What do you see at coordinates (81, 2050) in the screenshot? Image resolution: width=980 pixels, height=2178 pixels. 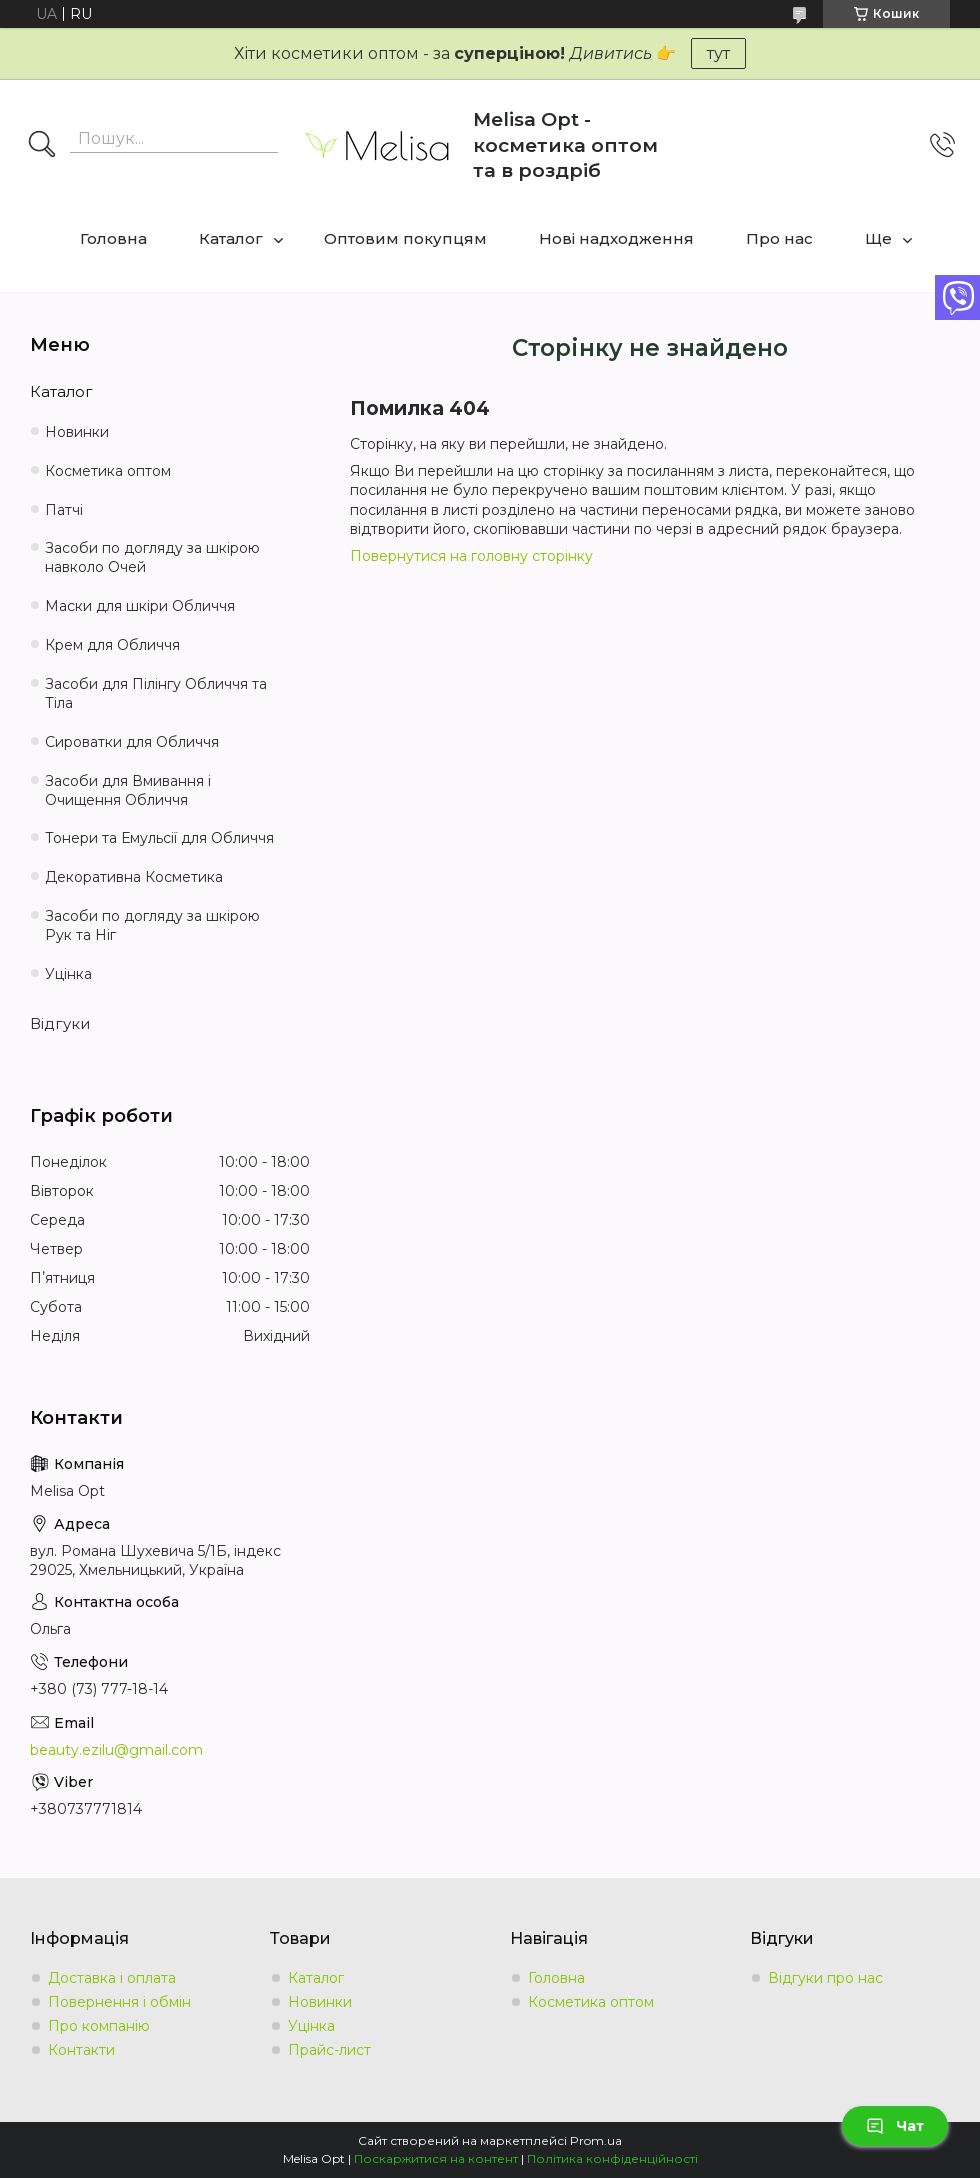 I see `Контакти` at bounding box center [81, 2050].